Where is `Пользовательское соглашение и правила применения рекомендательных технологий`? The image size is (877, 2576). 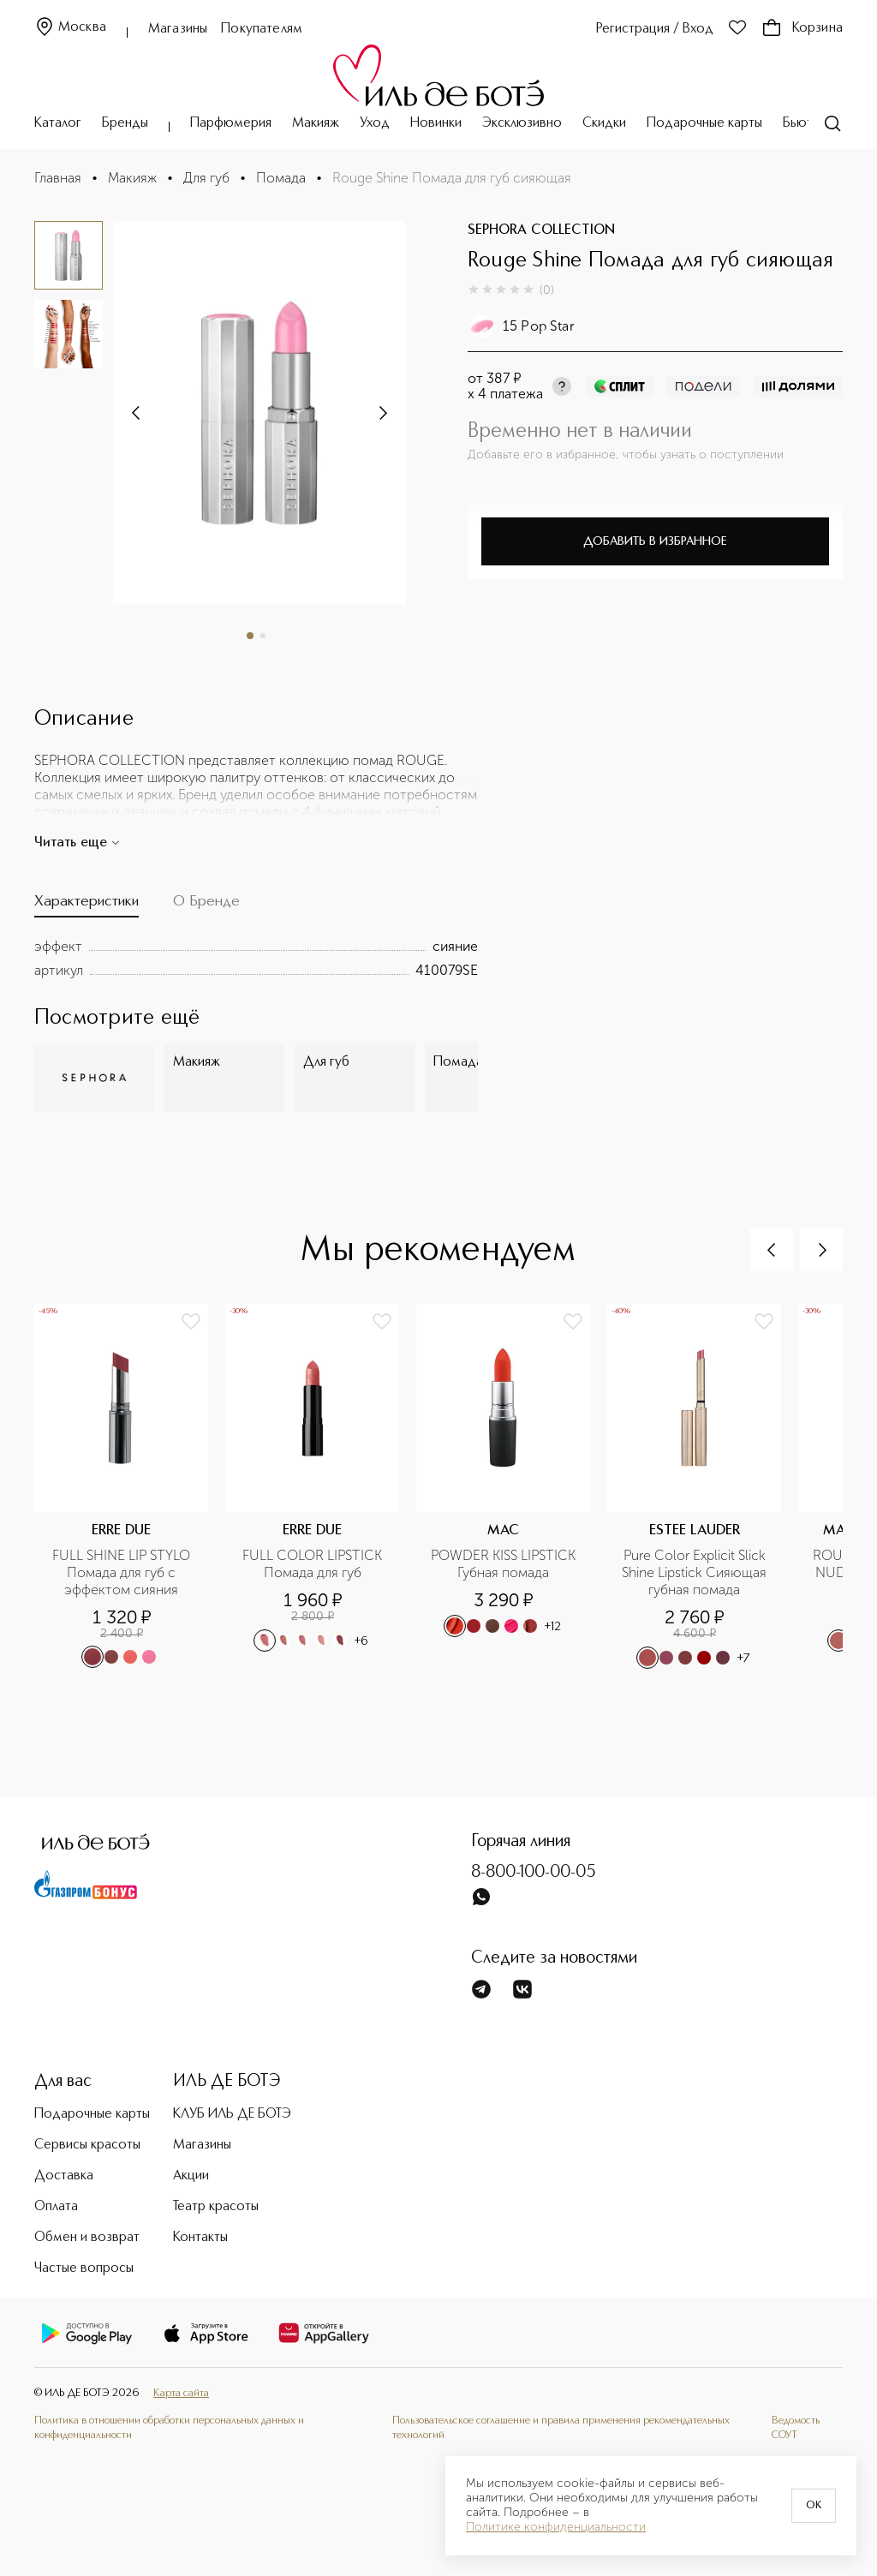
Пользовательское соглашение и правила применения рекомендательных технологий is located at coordinates (561, 2427).